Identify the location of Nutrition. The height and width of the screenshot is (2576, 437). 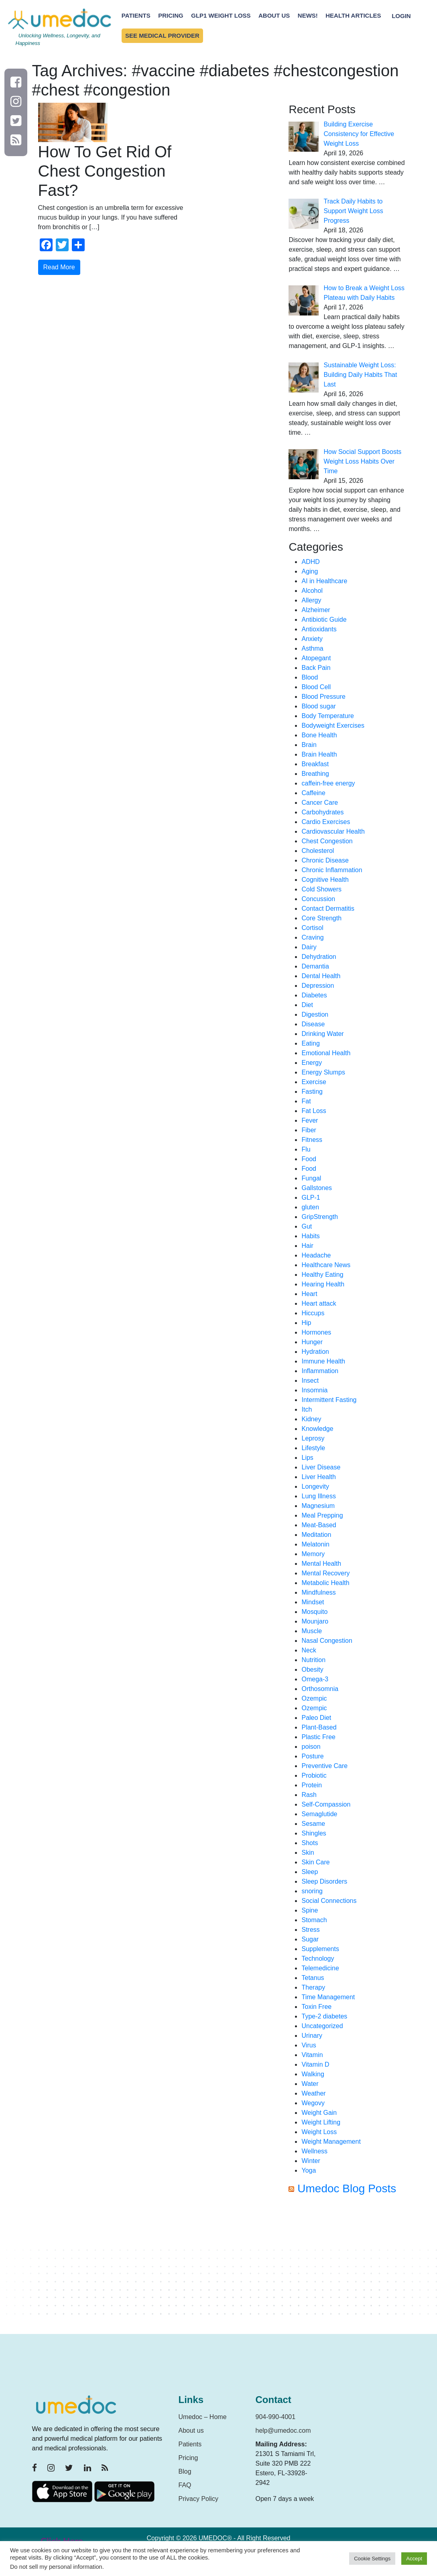
(313, 1659).